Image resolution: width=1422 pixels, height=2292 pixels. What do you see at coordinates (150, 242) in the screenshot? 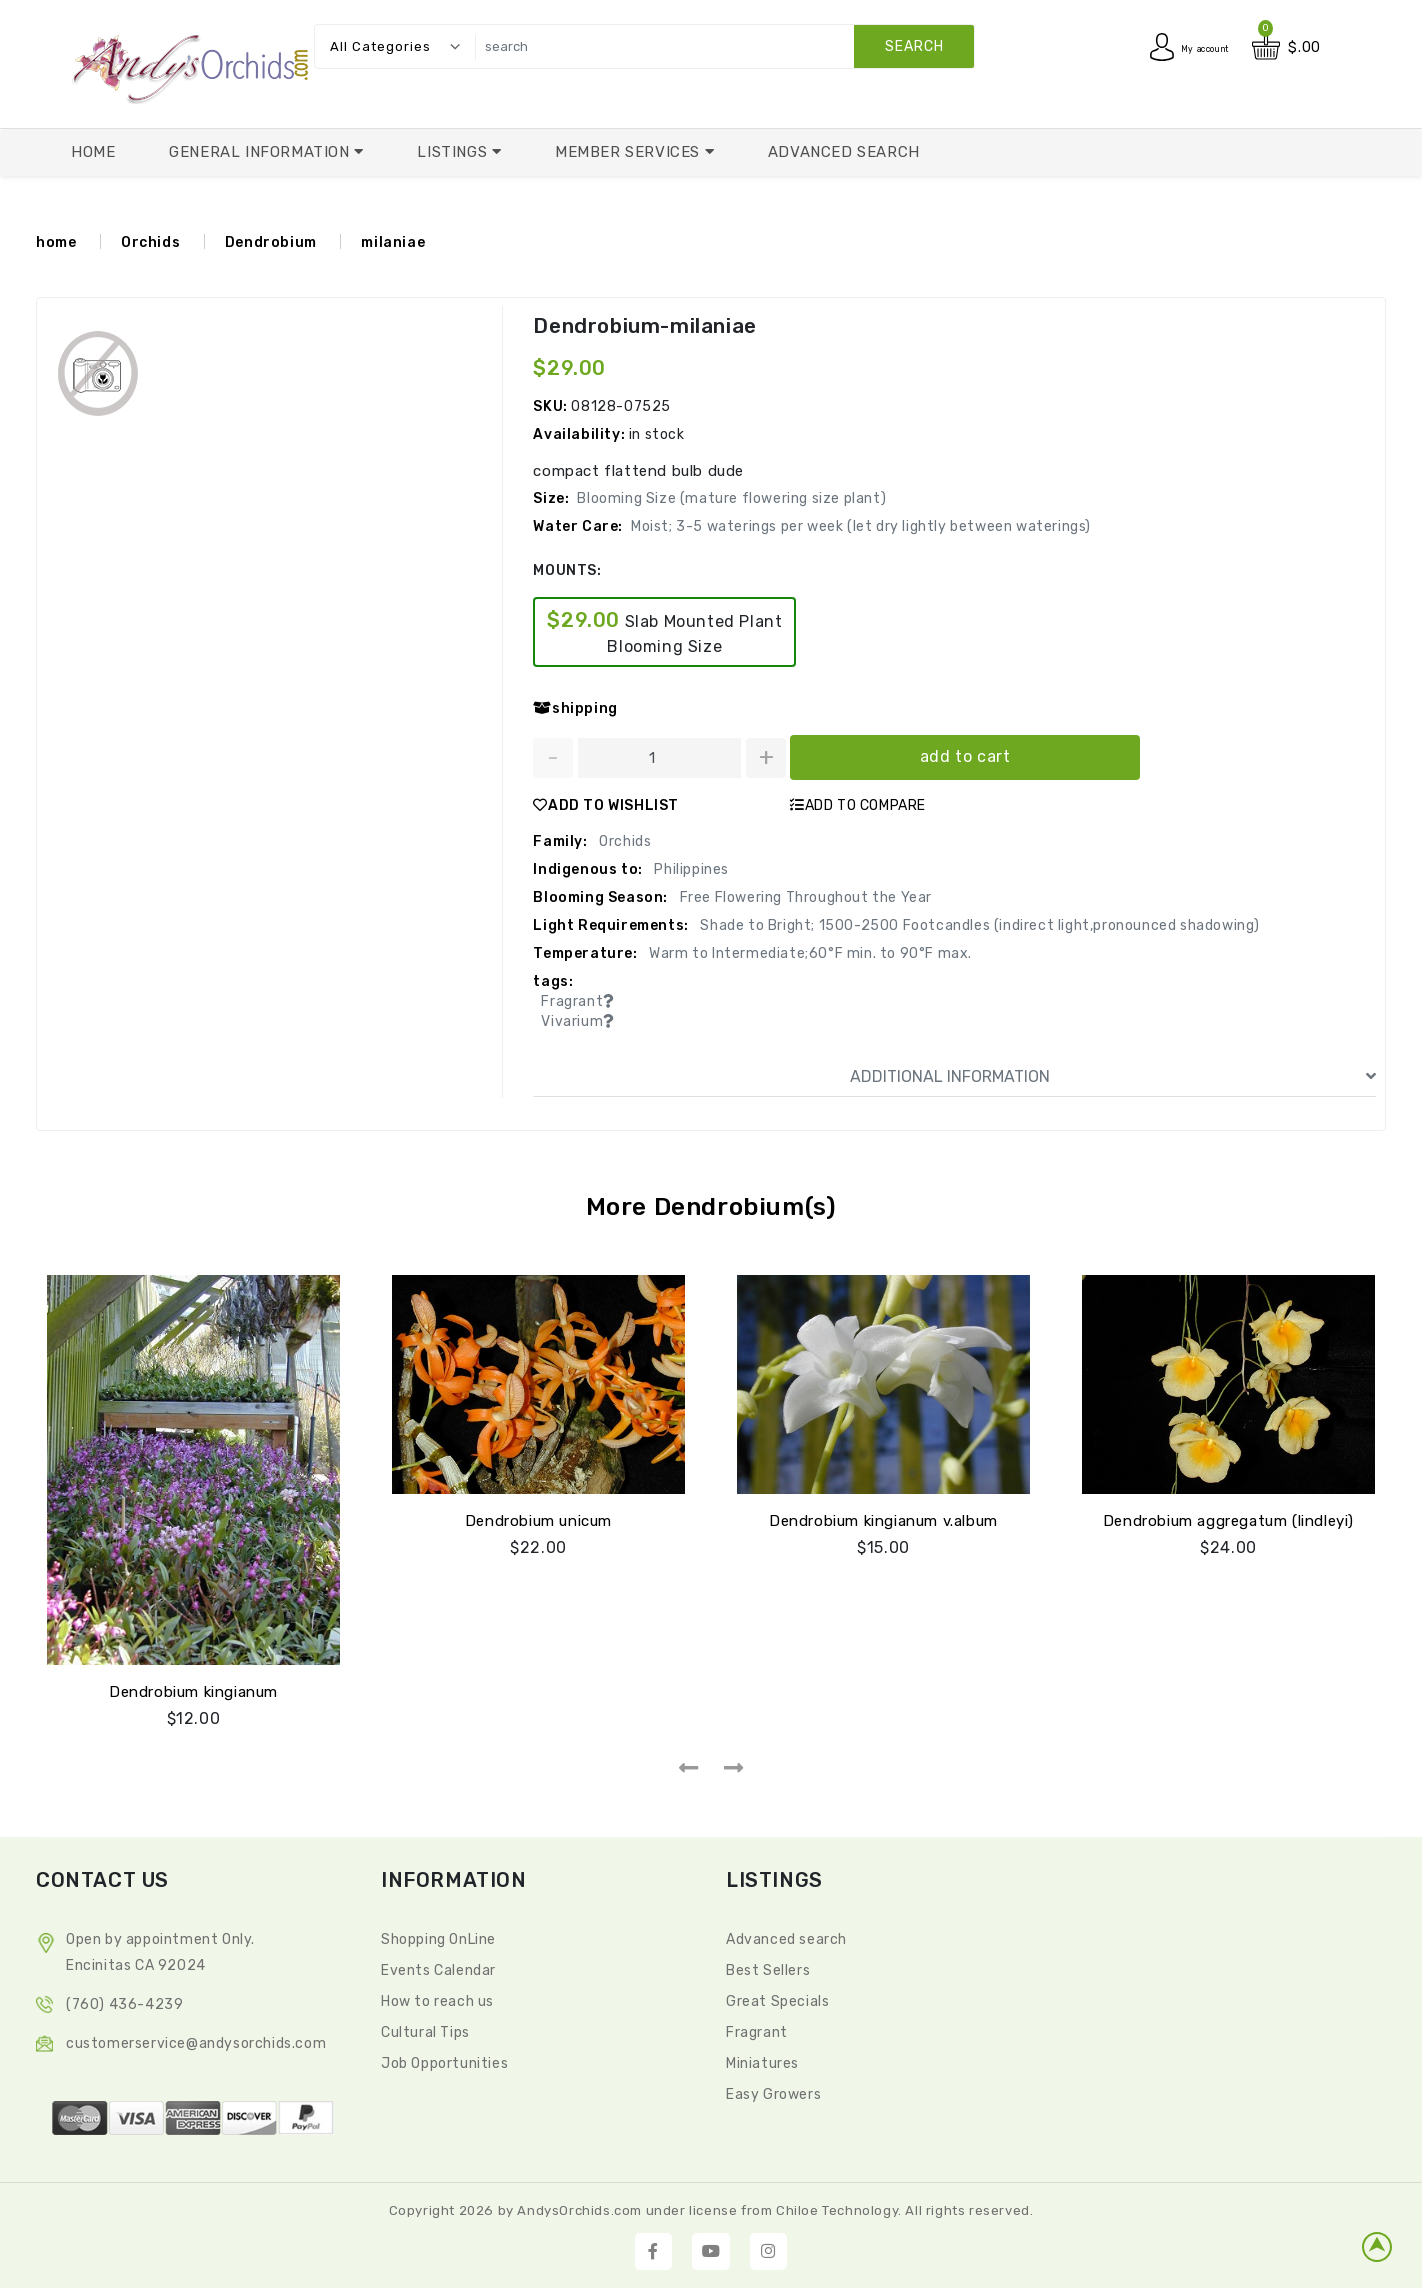
I see `Orchids` at bounding box center [150, 242].